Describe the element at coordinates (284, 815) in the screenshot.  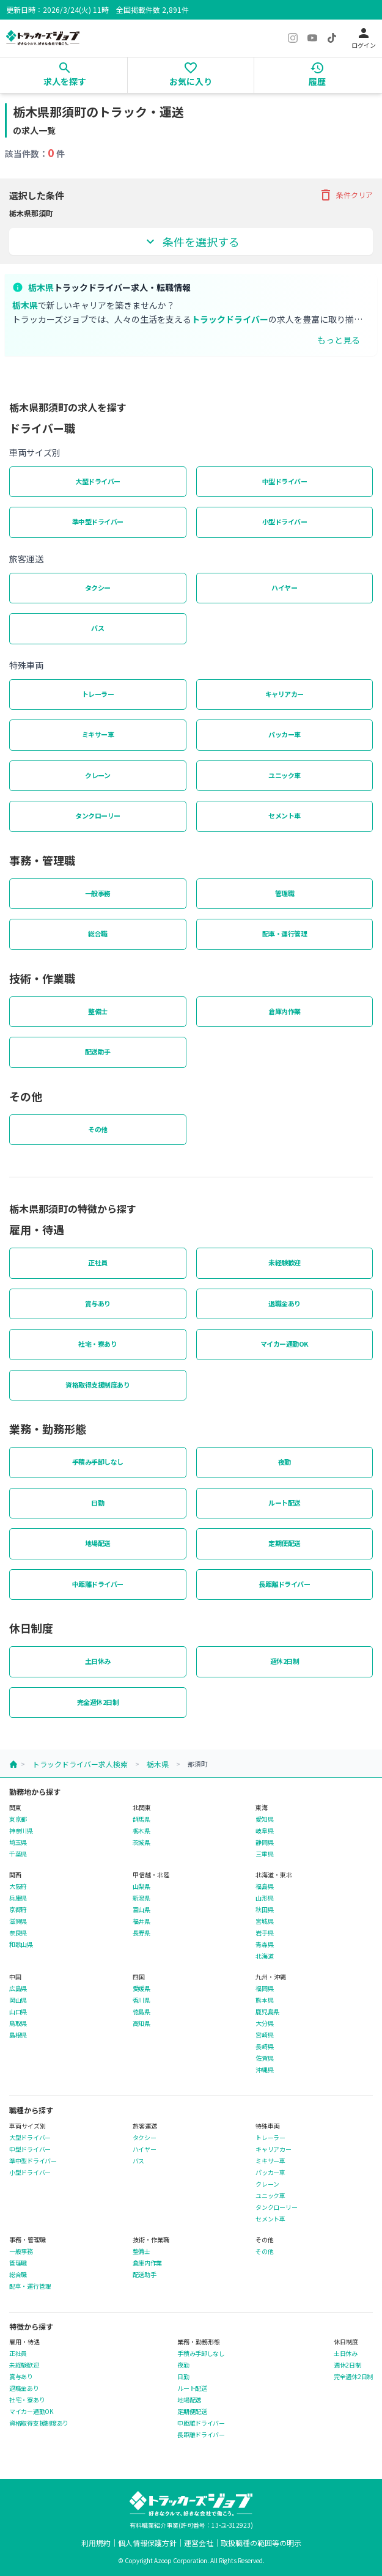
I see `セメント車` at that location.